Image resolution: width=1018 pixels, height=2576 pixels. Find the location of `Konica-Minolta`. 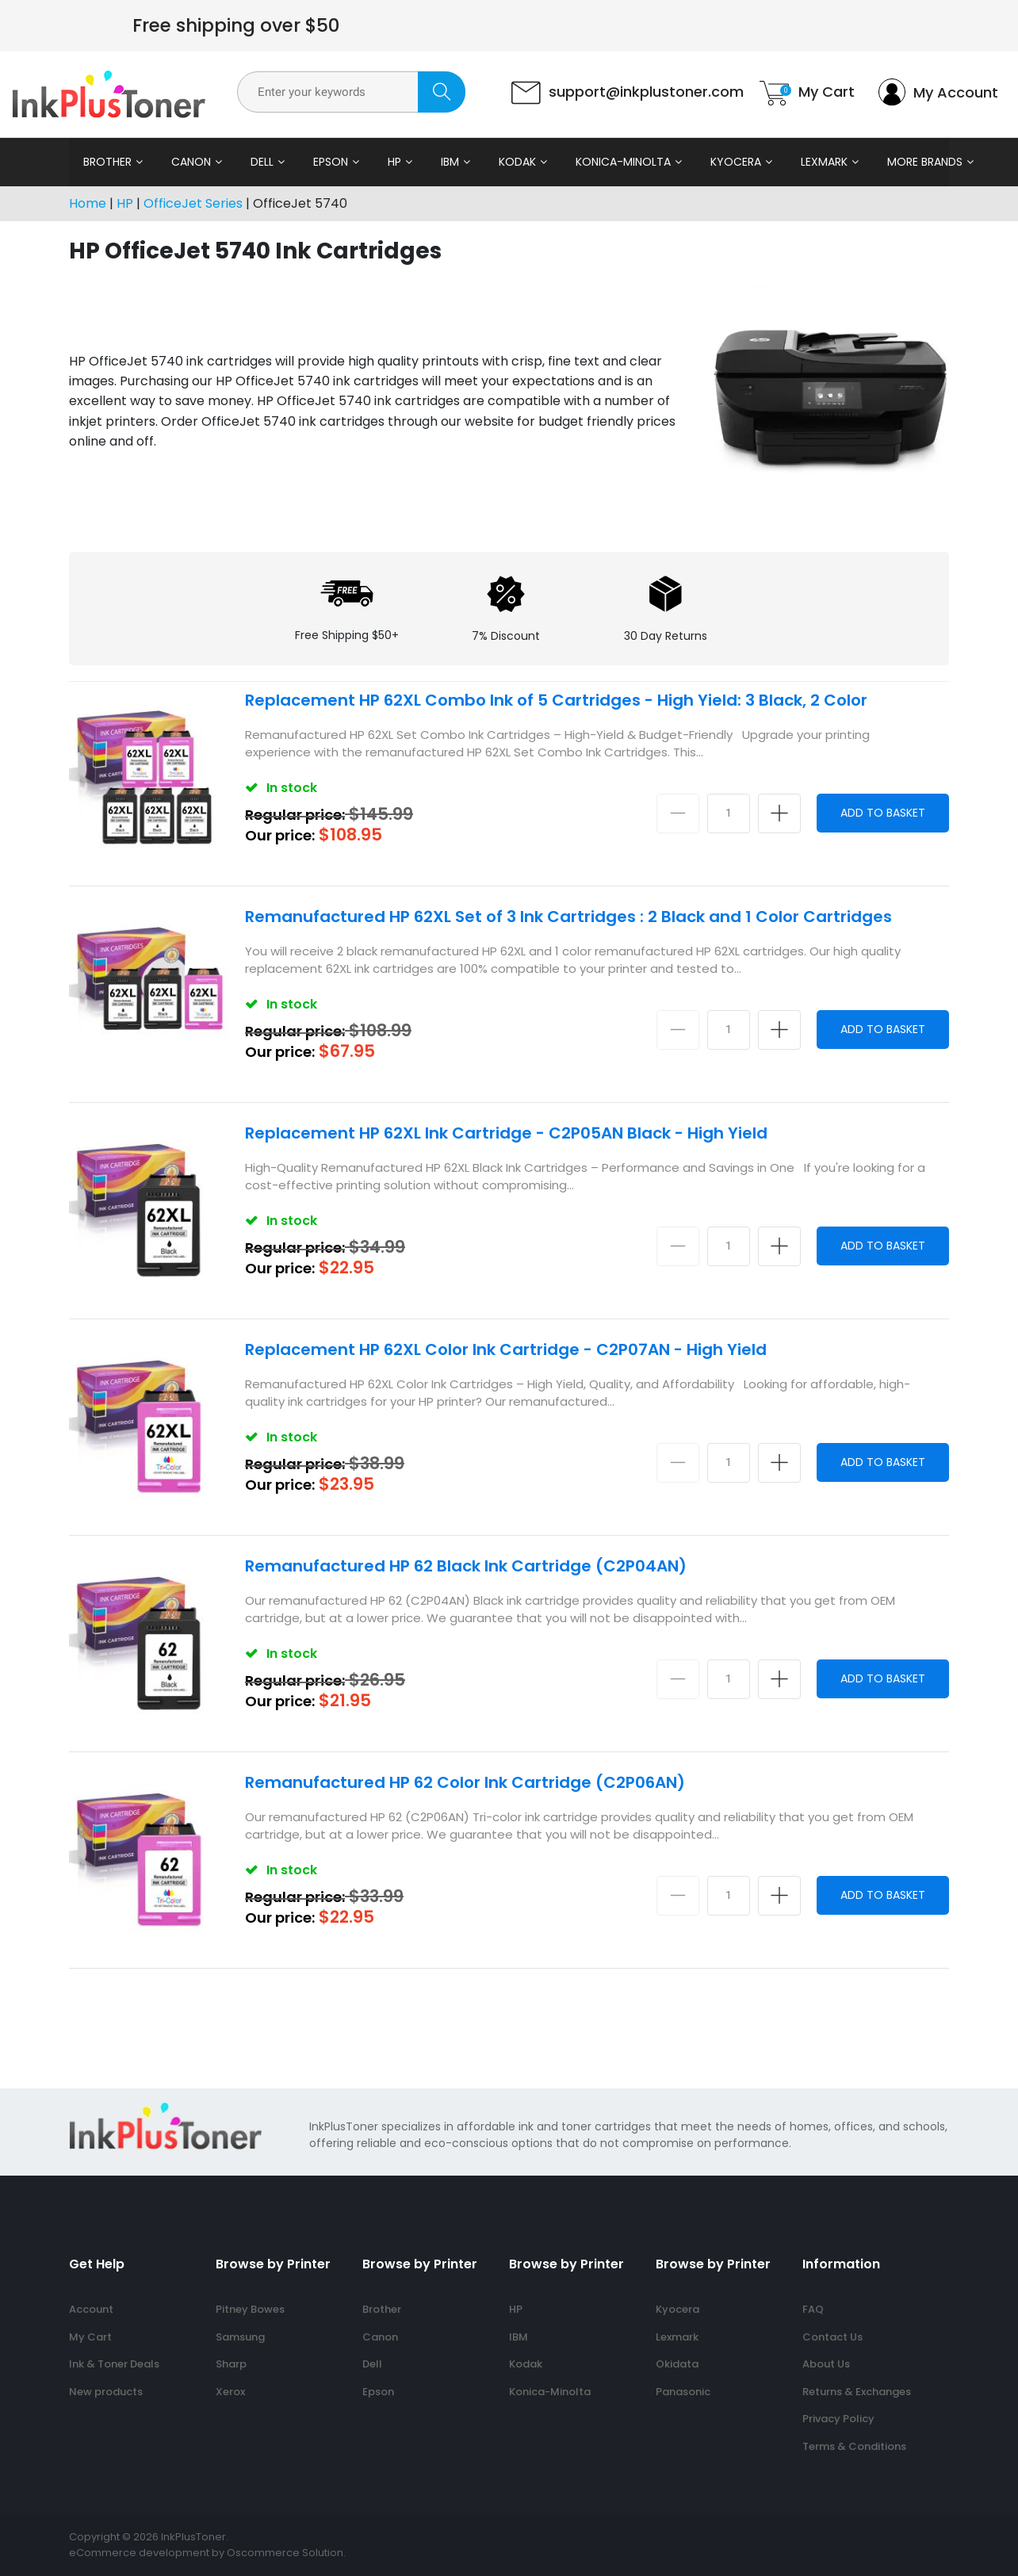

Konica-Minolta is located at coordinates (623, 162).